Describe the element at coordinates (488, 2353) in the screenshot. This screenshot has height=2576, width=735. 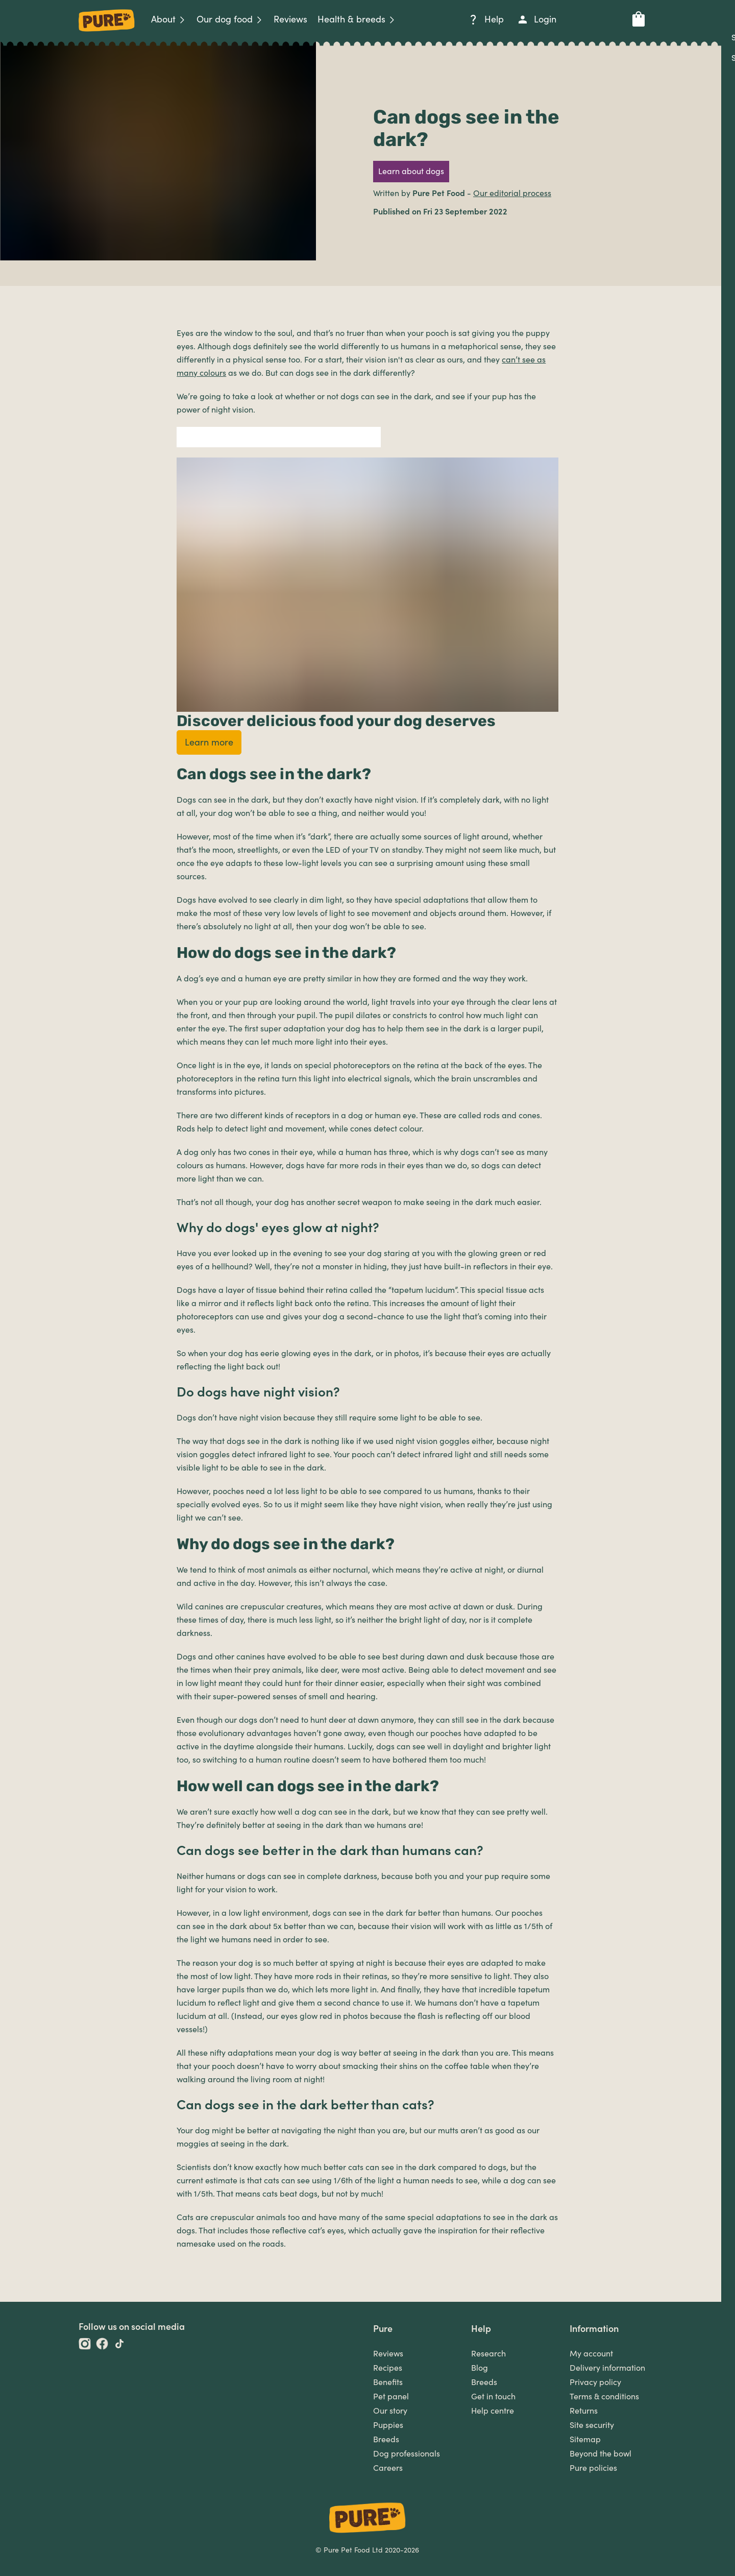
I see `Research` at that location.